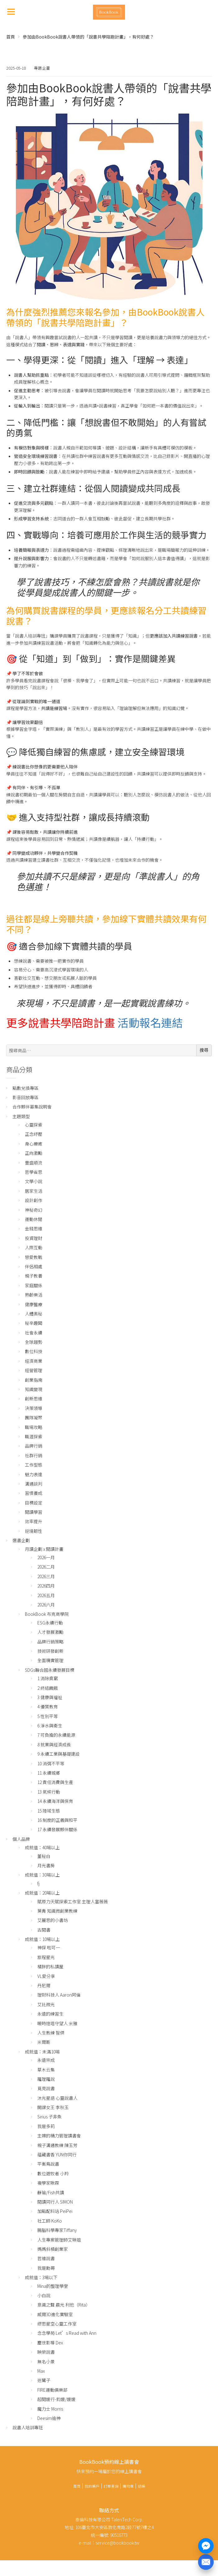 This screenshot has height=2576, width=218. Describe the element at coordinates (48, 2183) in the screenshot. I see `複學家啾霖` at that location.